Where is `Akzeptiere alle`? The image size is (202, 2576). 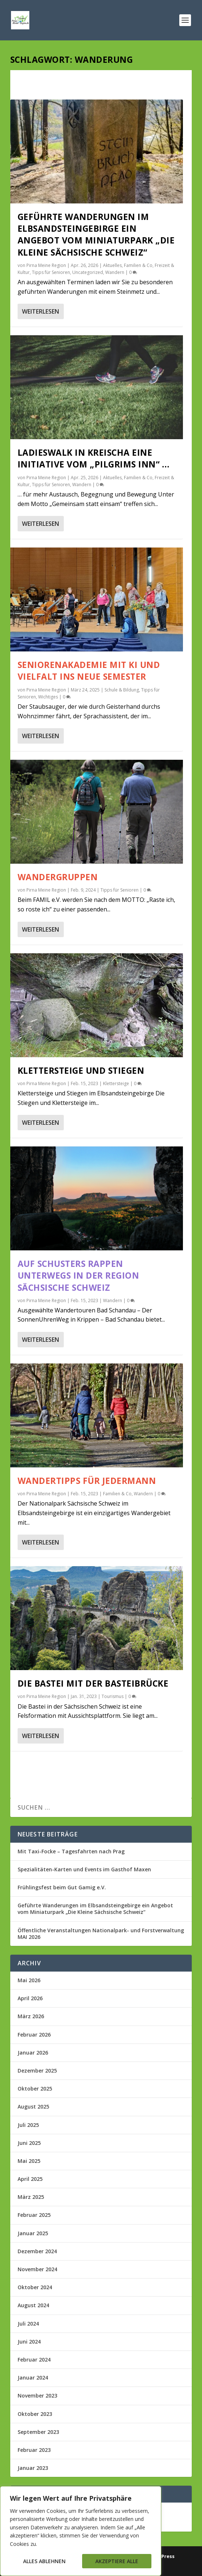
Akzeptiere alle is located at coordinates (116, 2561).